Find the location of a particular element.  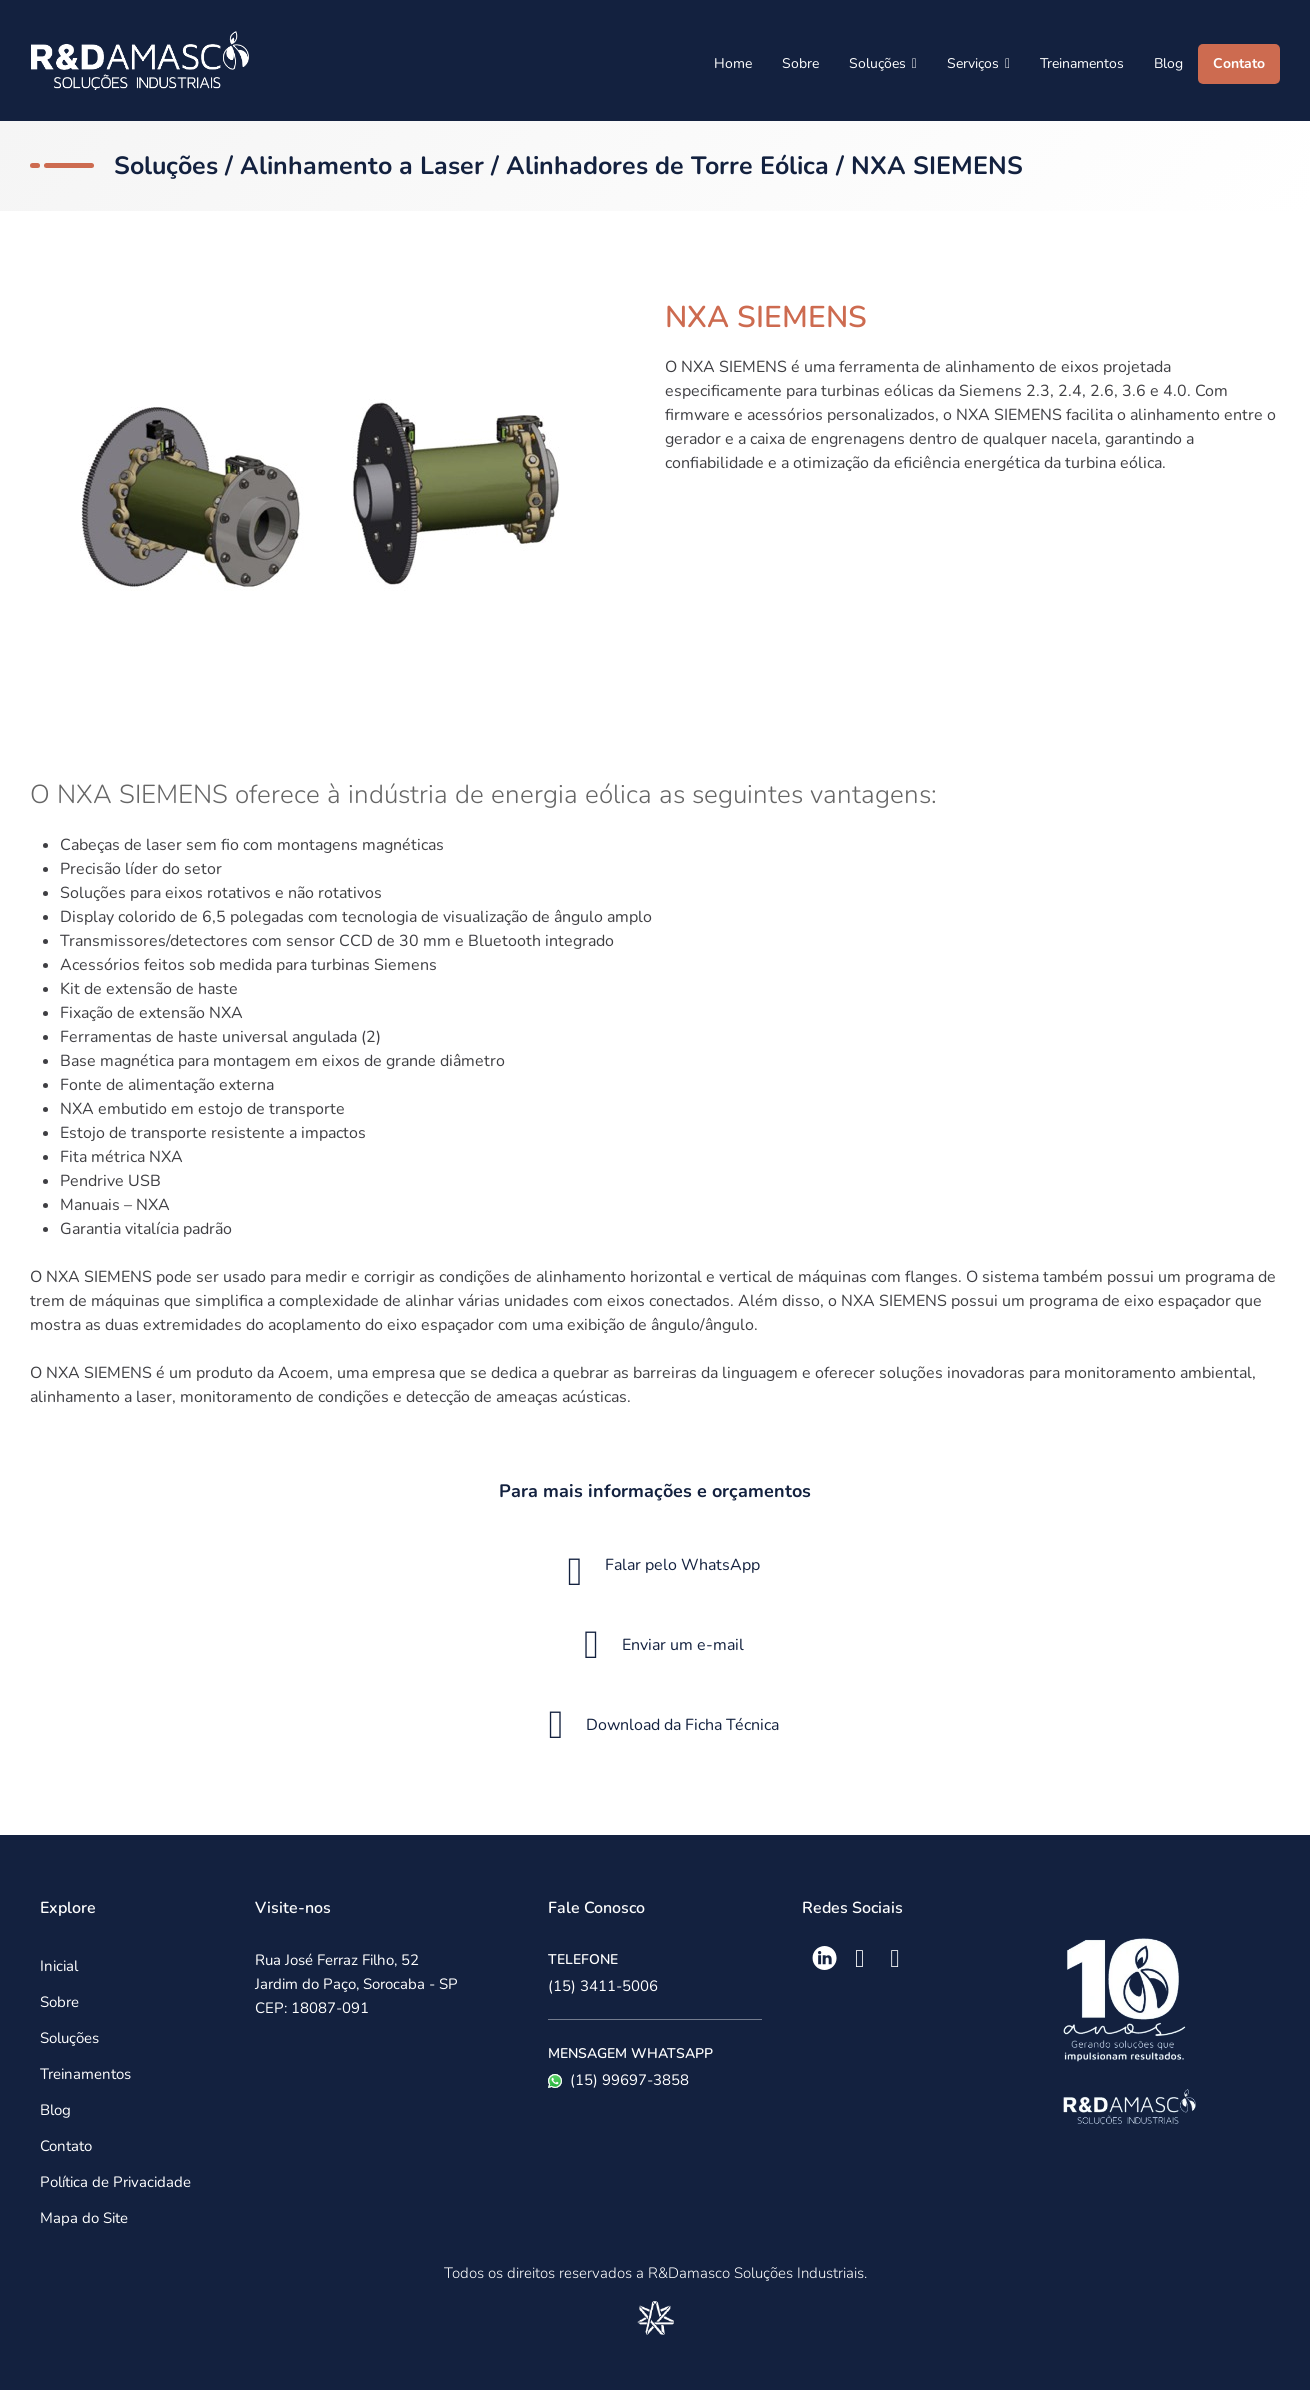

Alinhamento a Laser is located at coordinates (362, 166).